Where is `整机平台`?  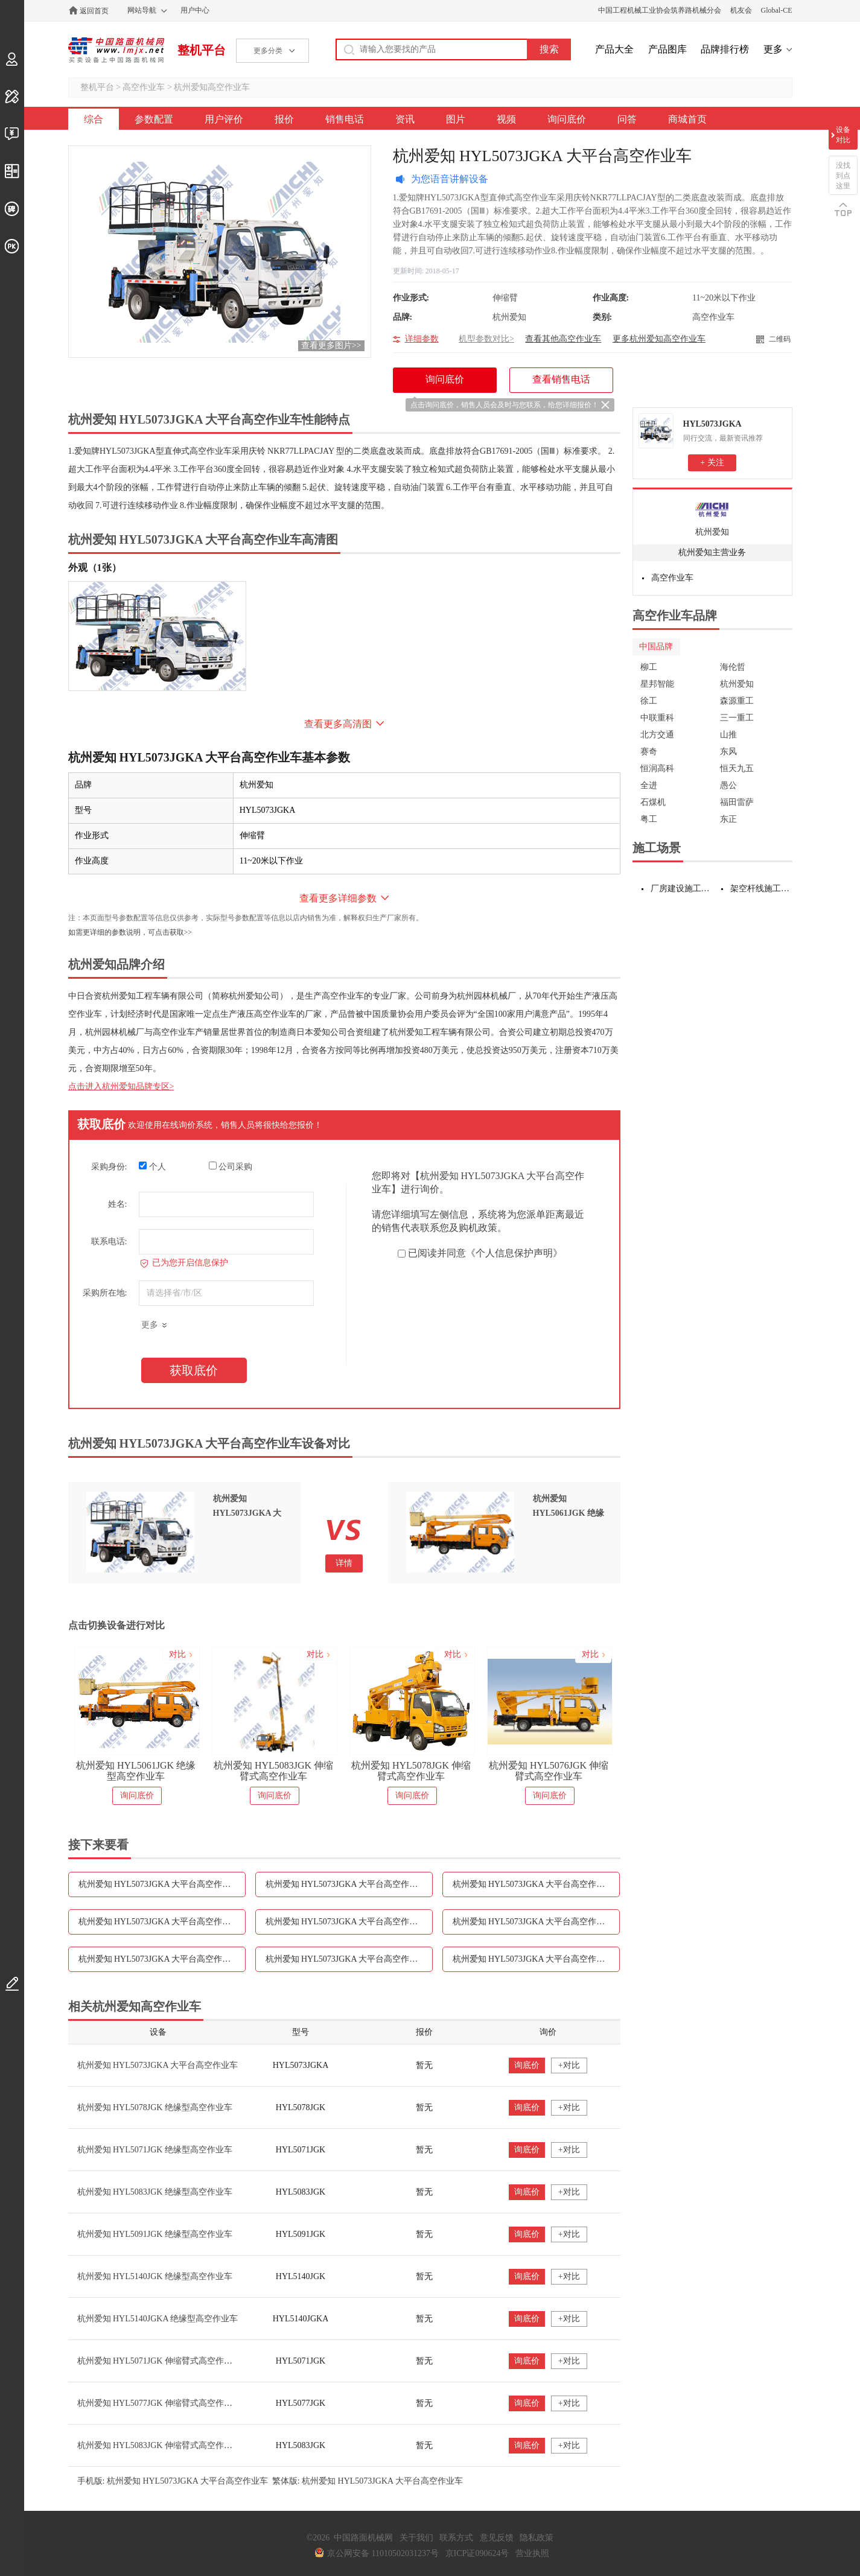 整机平台 is located at coordinates (201, 50).